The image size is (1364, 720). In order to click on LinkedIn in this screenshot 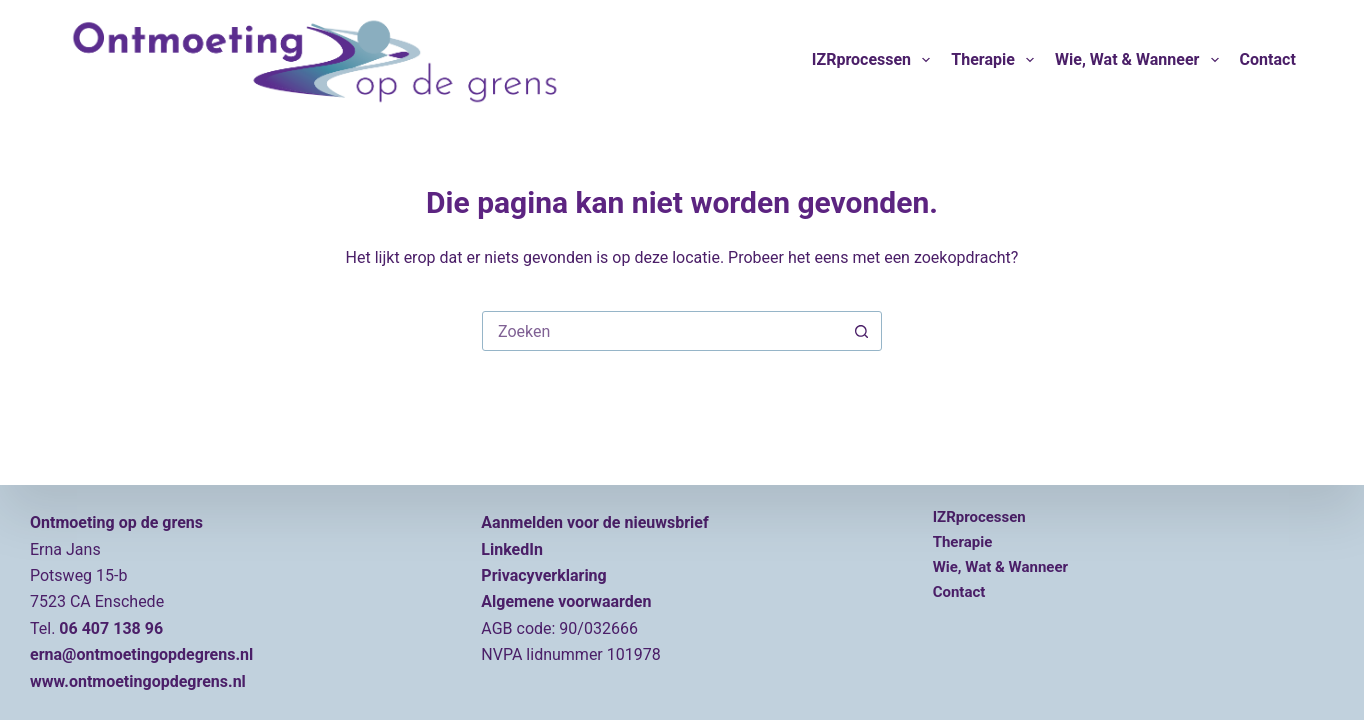, I will do `click(512, 549)`.